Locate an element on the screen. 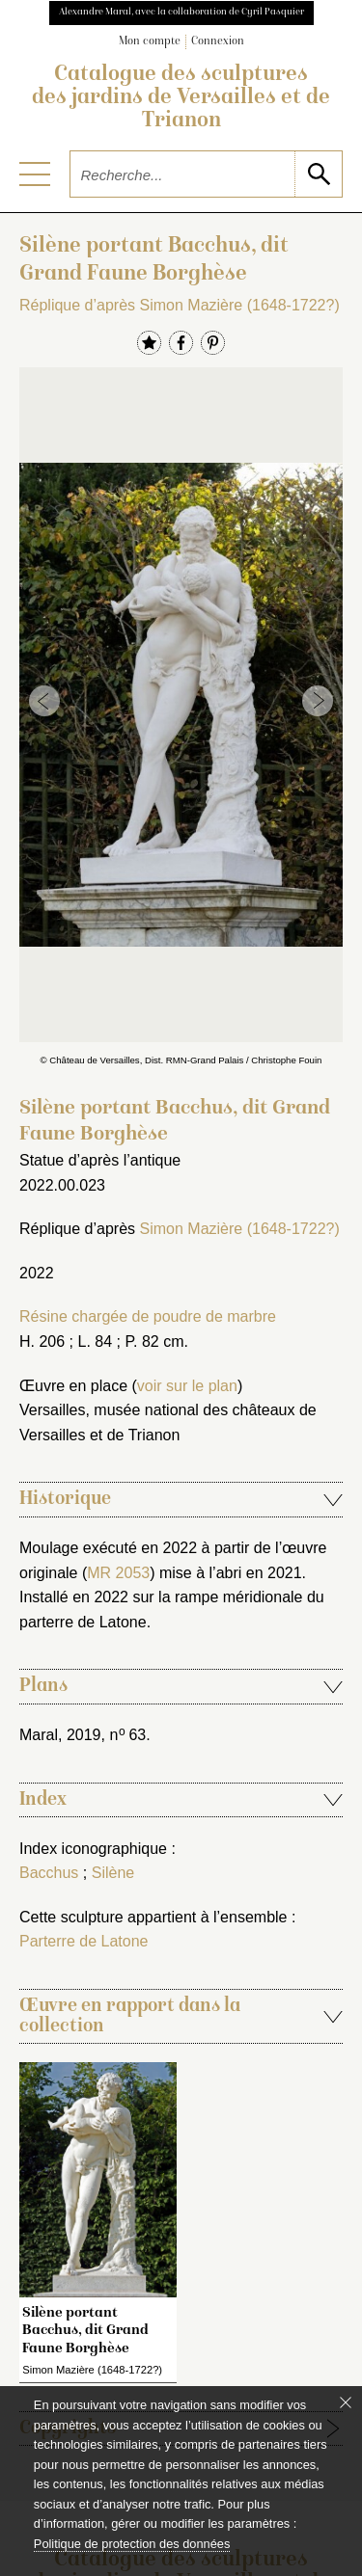  Politique de protection des données is located at coordinates (132, 2543).